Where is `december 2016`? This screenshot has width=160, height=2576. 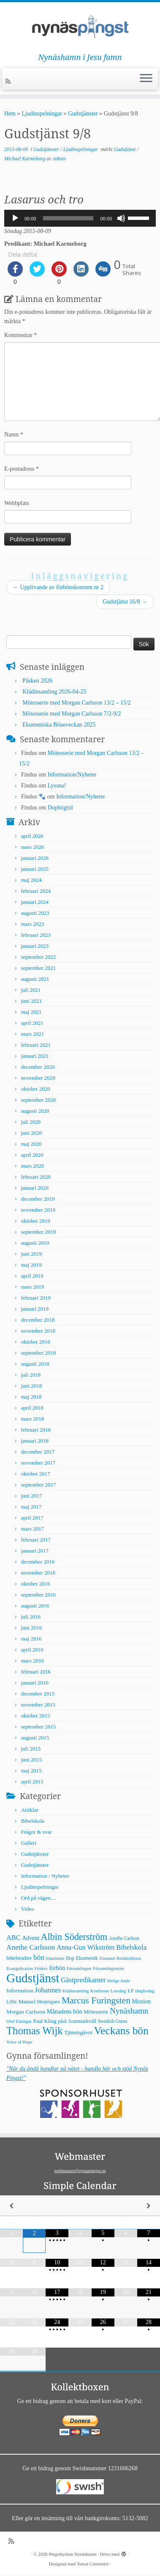
december 2016 is located at coordinates (38, 1561).